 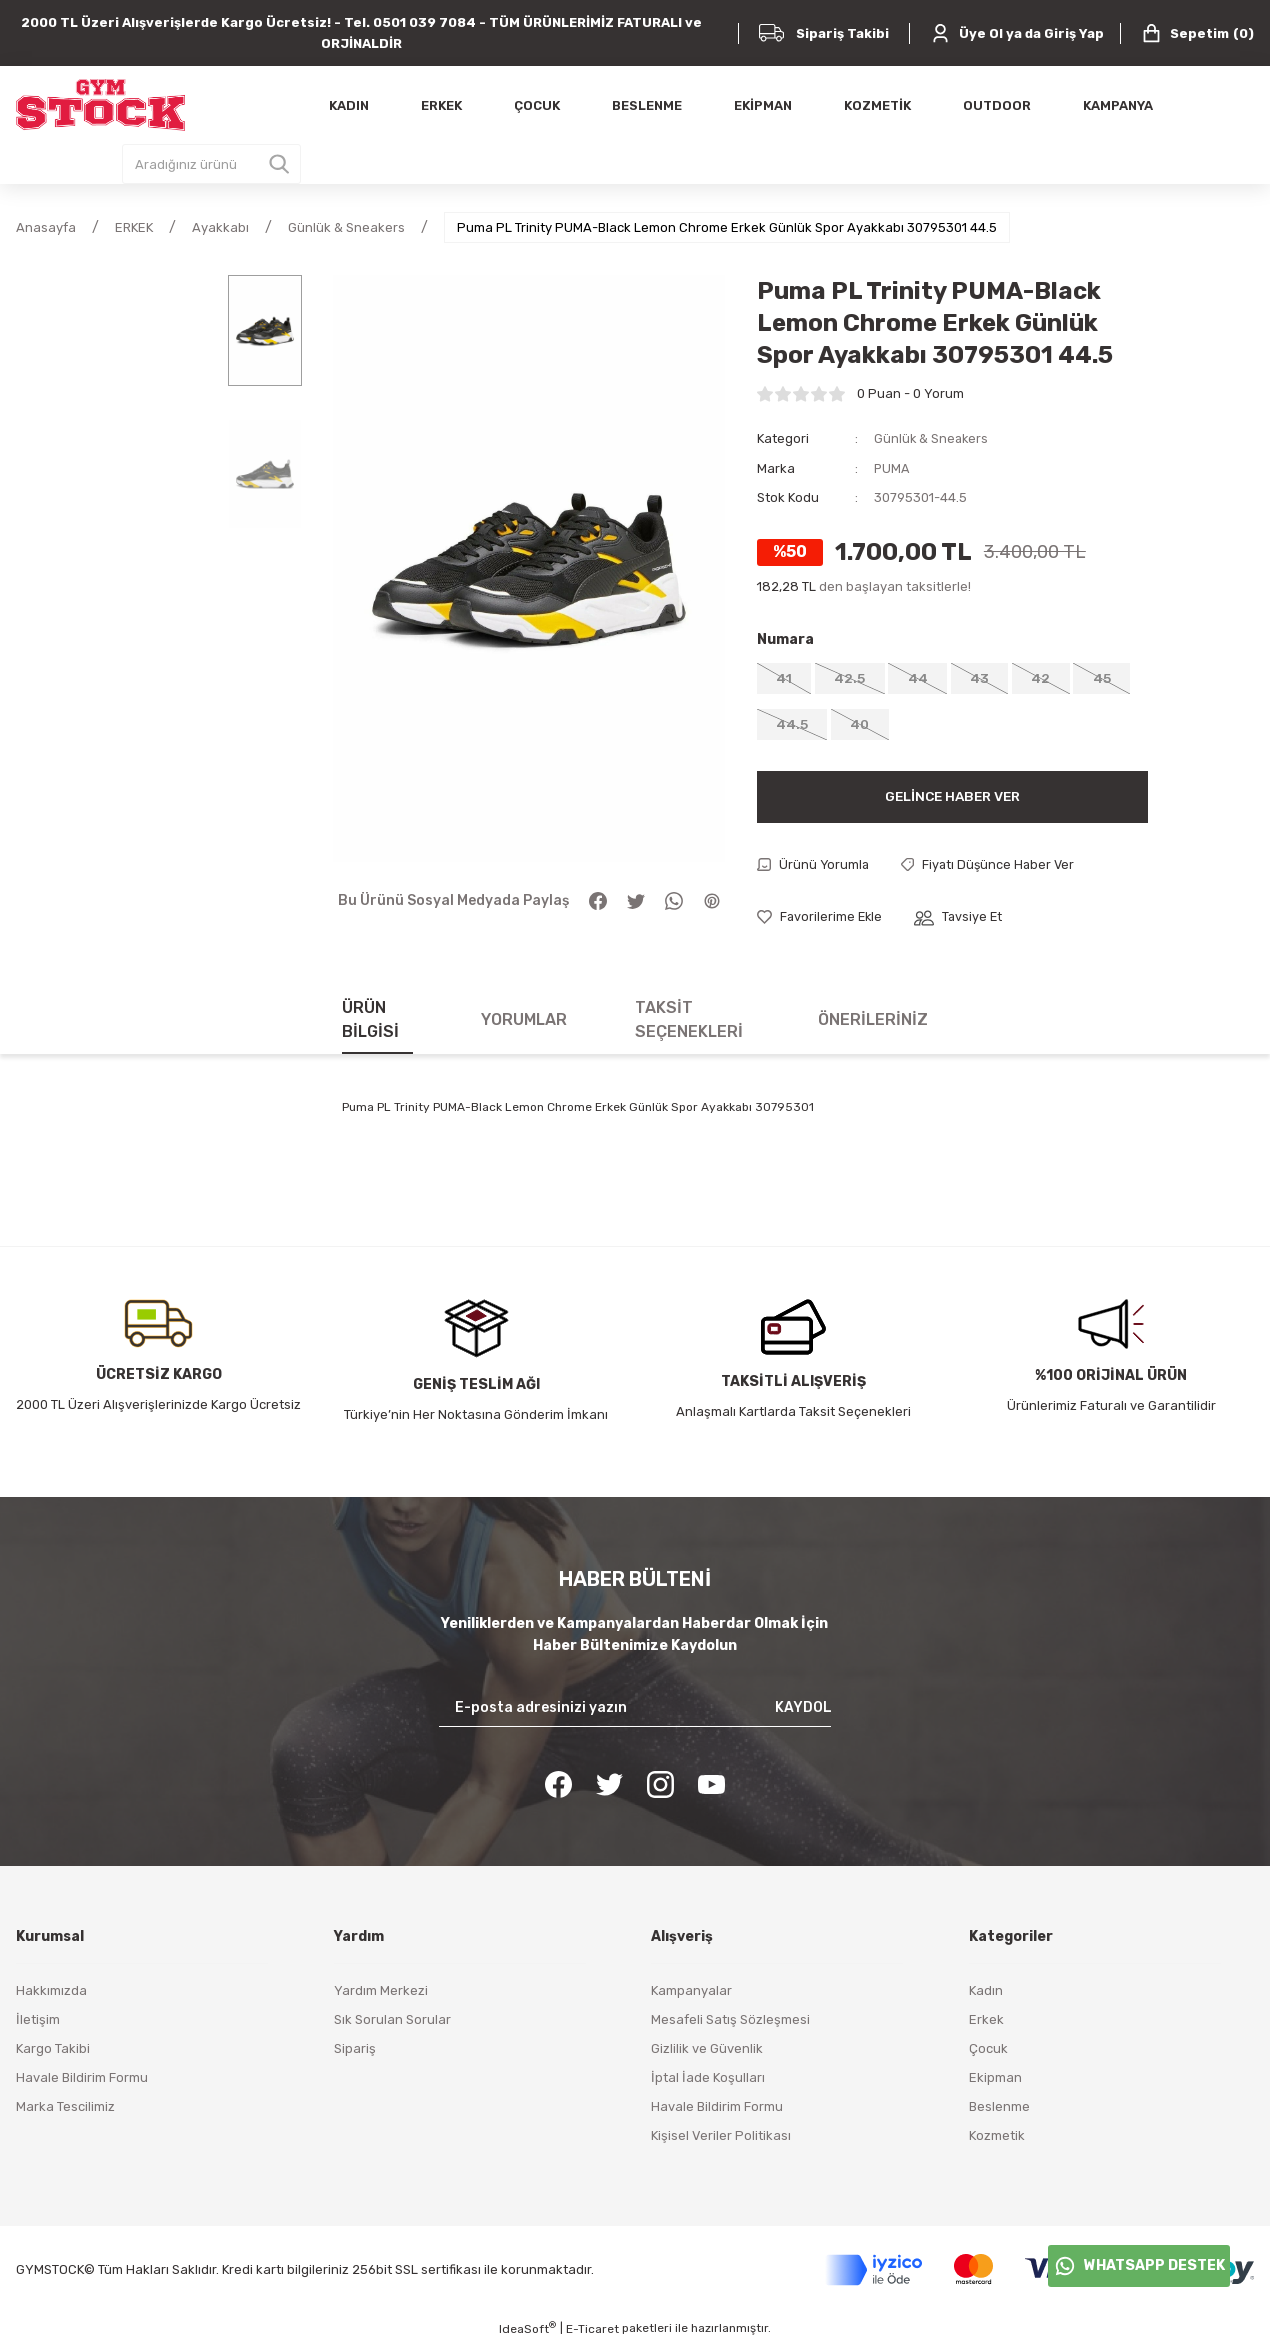 What do you see at coordinates (997, 2139) in the screenshot?
I see `Kozmetik` at bounding box center [997, 2139].